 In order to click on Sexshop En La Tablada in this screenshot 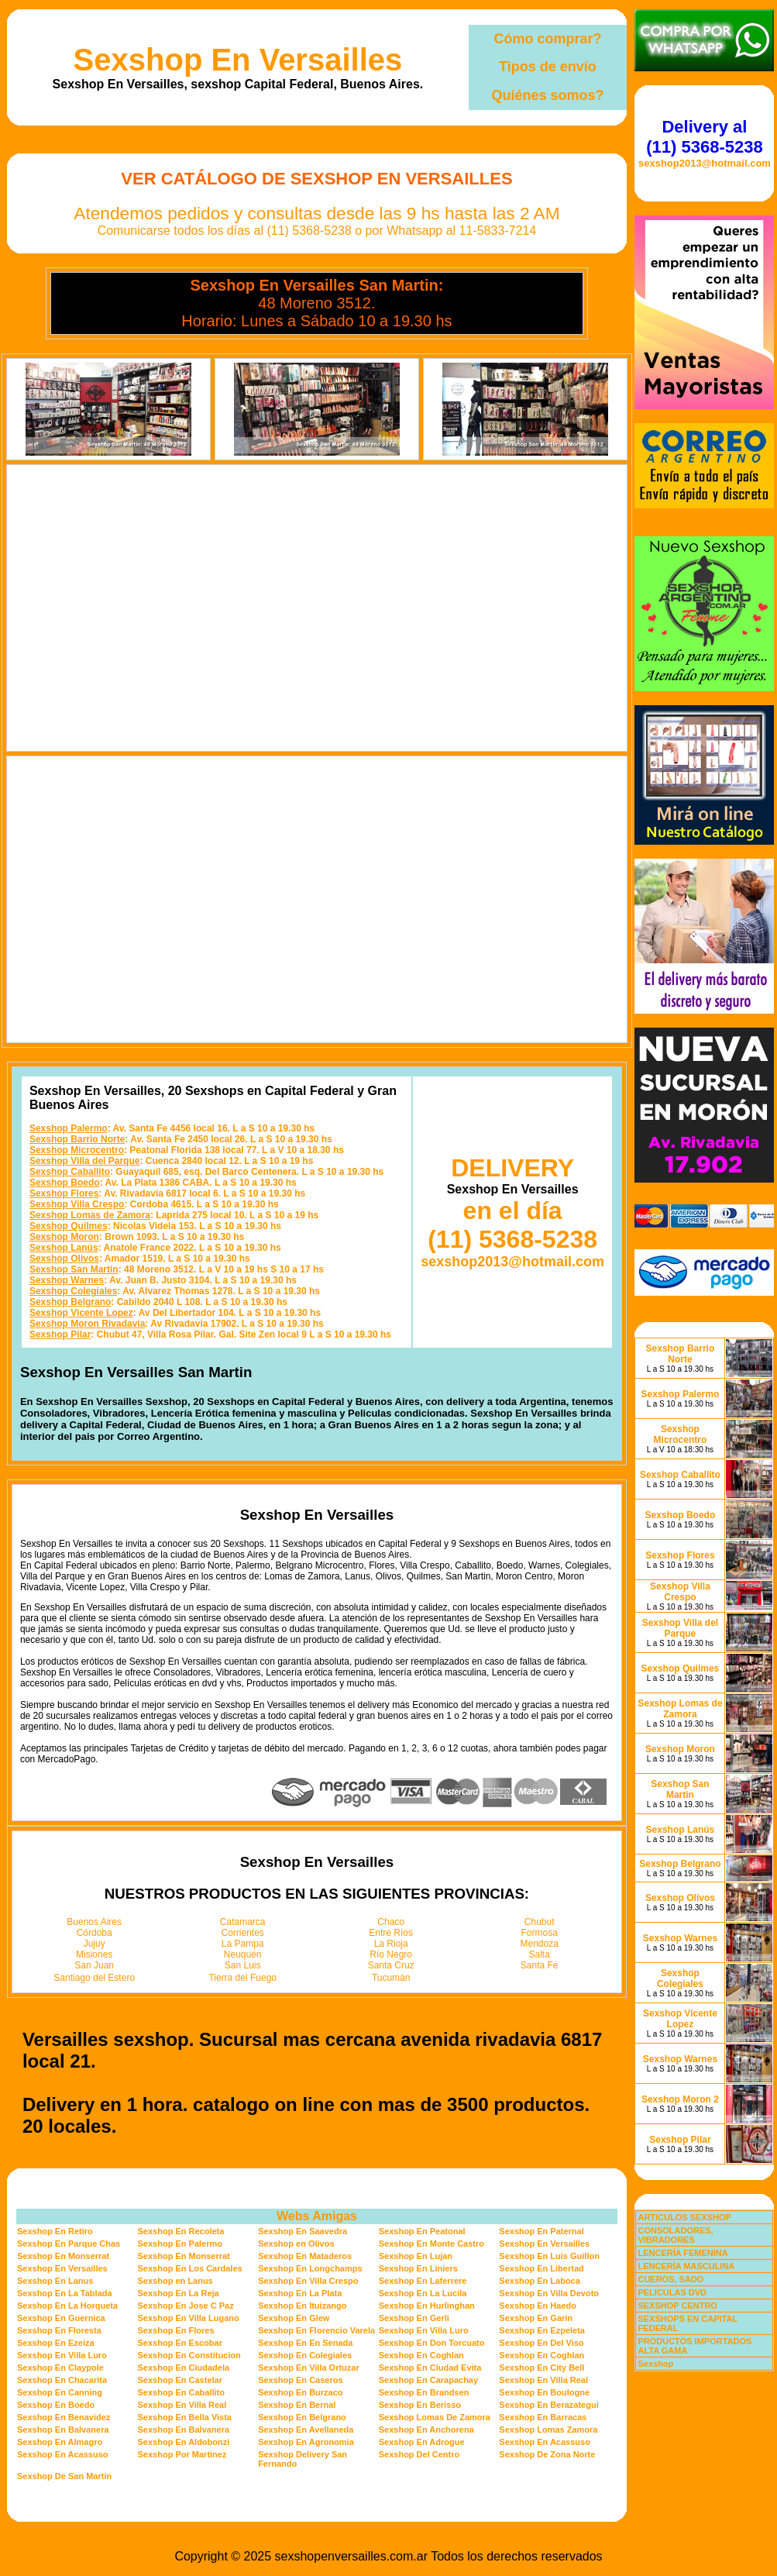, I will do `click(64, 2293)`.